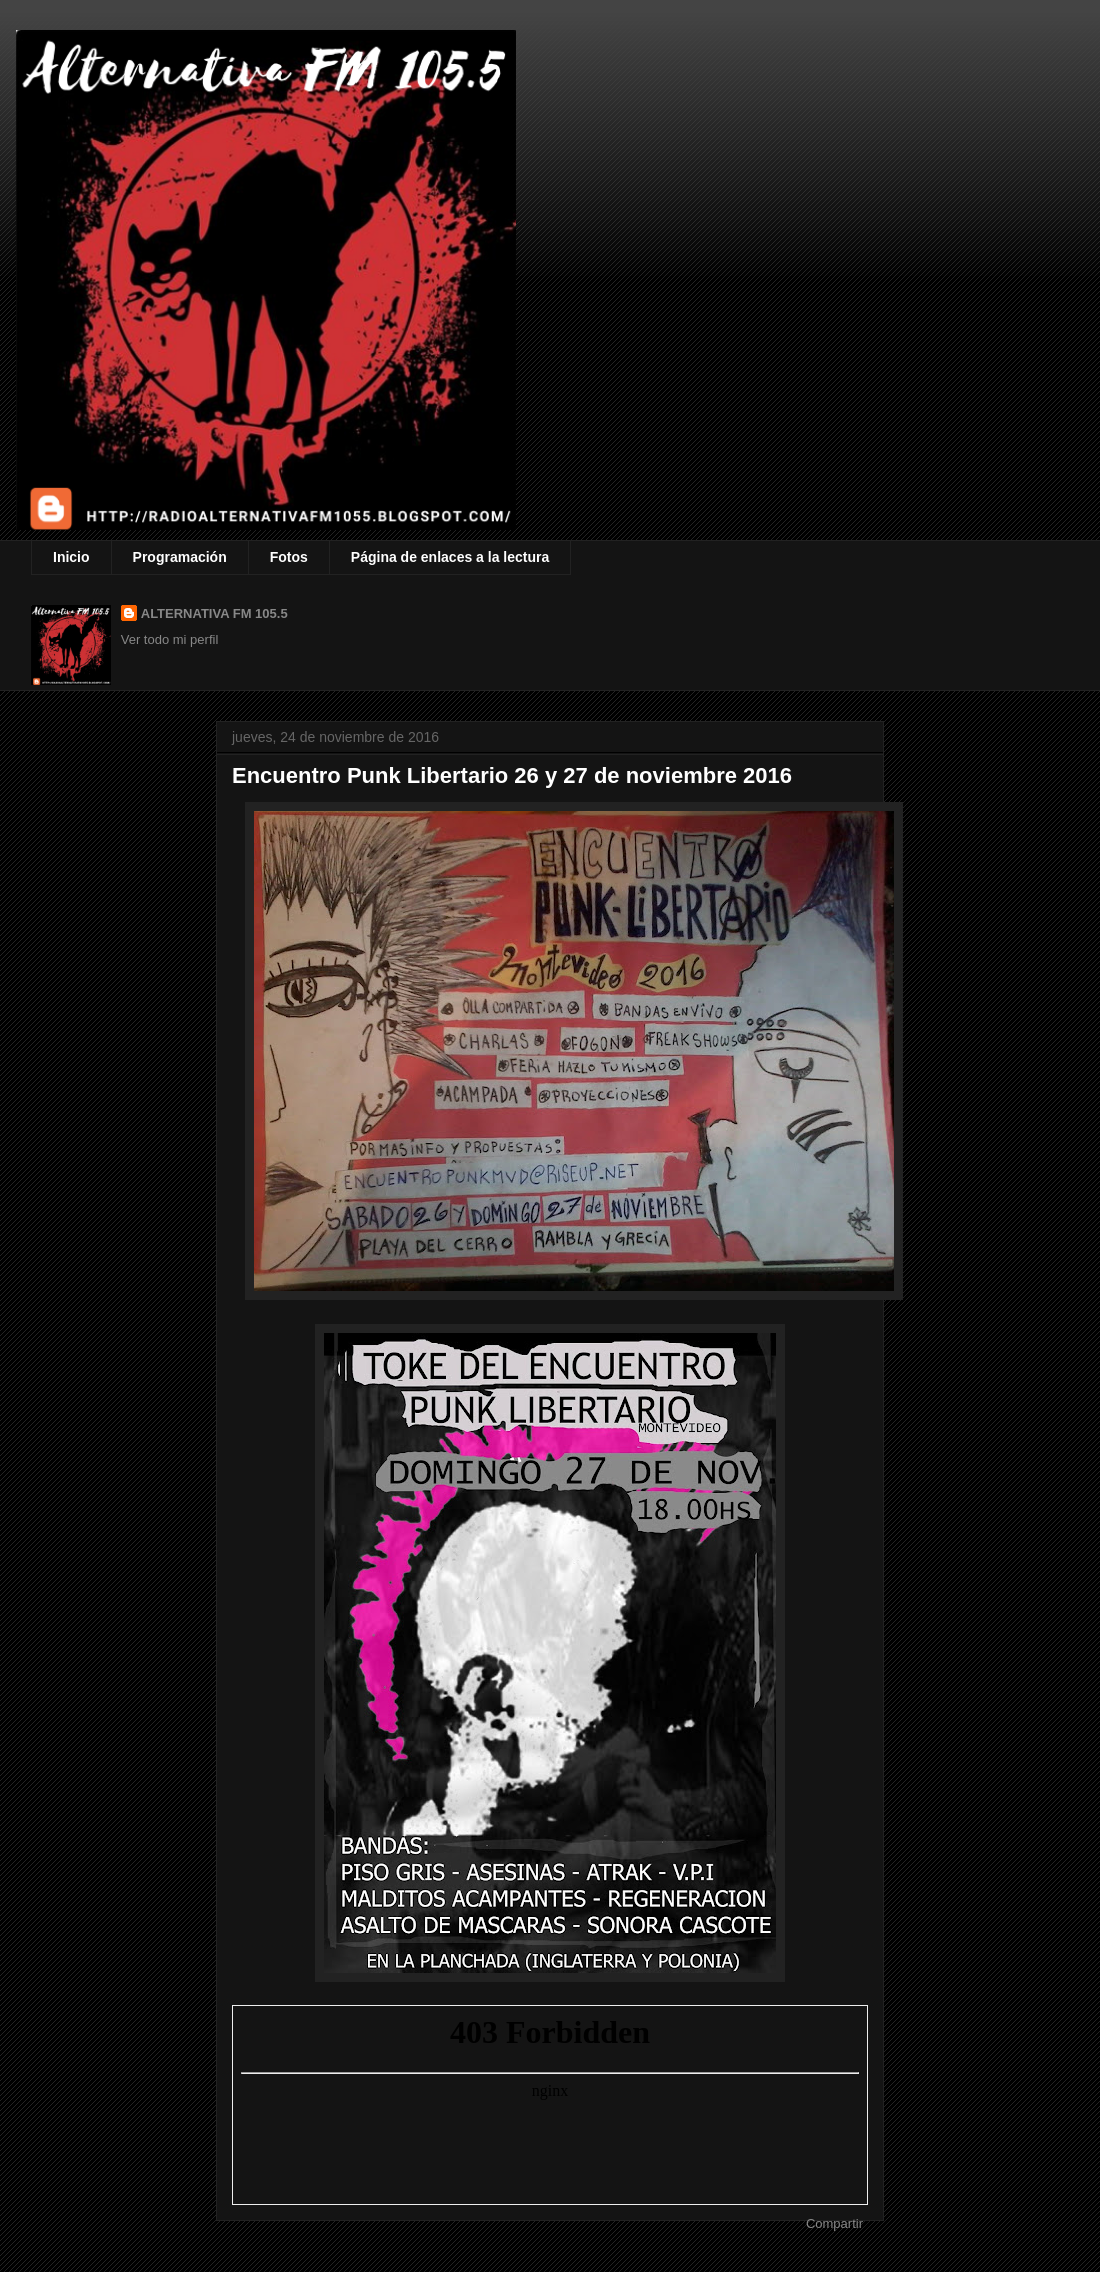 The height and width of the screenshot is (2272, 1100). Describe the element at coordinates (512, 775) in the screenshot. I see `Encuentro Punk Libertario 26 y 27 de noviembre 2016` at that location.